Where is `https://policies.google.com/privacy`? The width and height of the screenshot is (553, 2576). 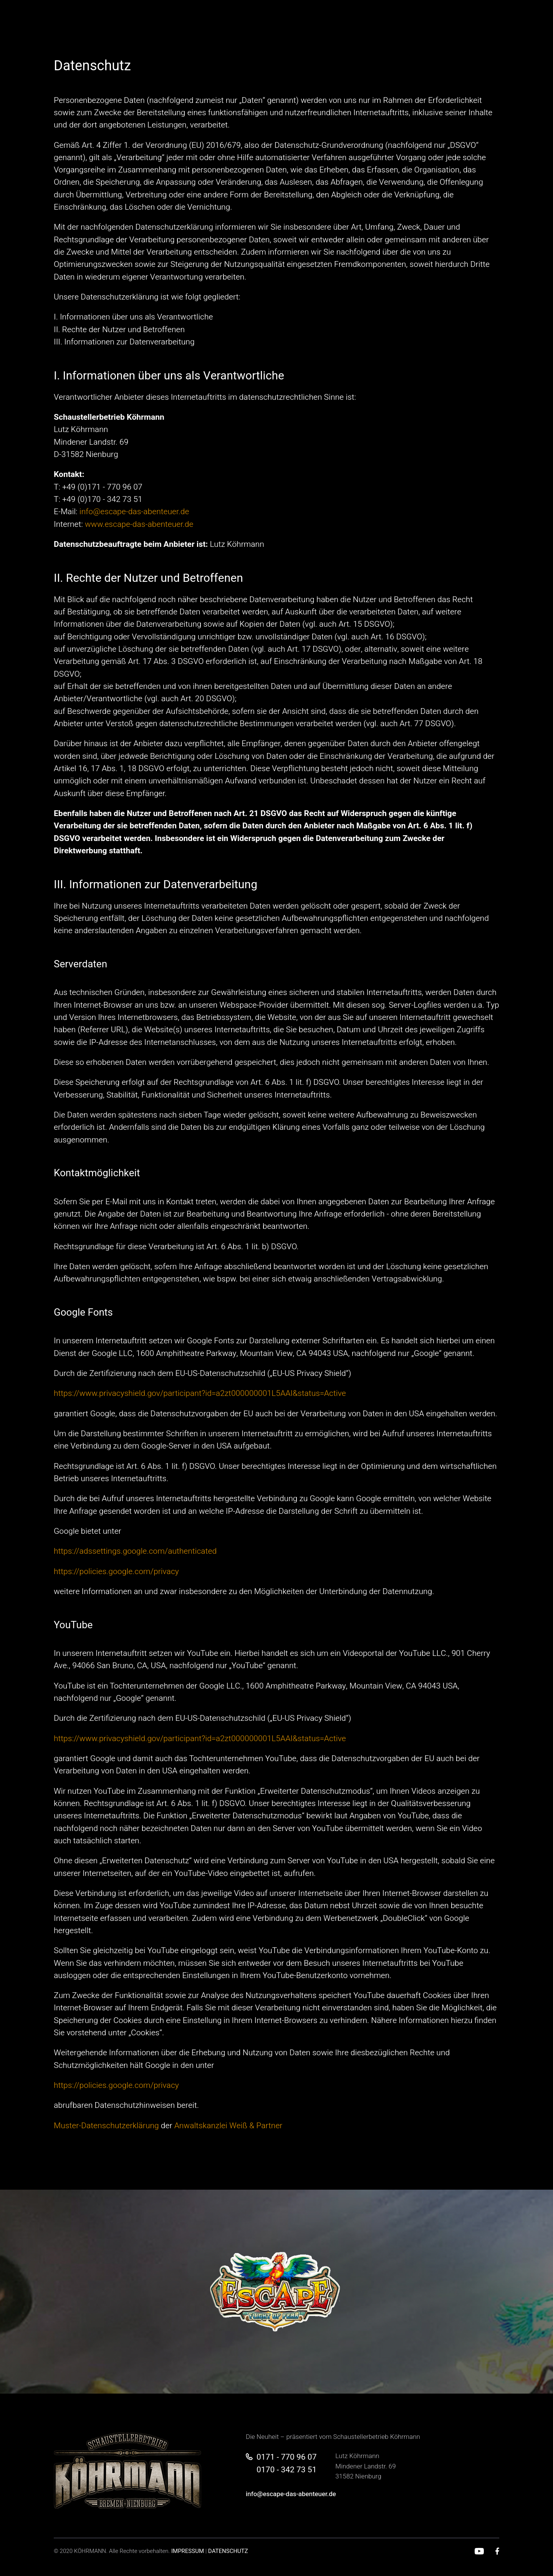 https://policies.google.com/privacy is located at coordinates (116, 1572).